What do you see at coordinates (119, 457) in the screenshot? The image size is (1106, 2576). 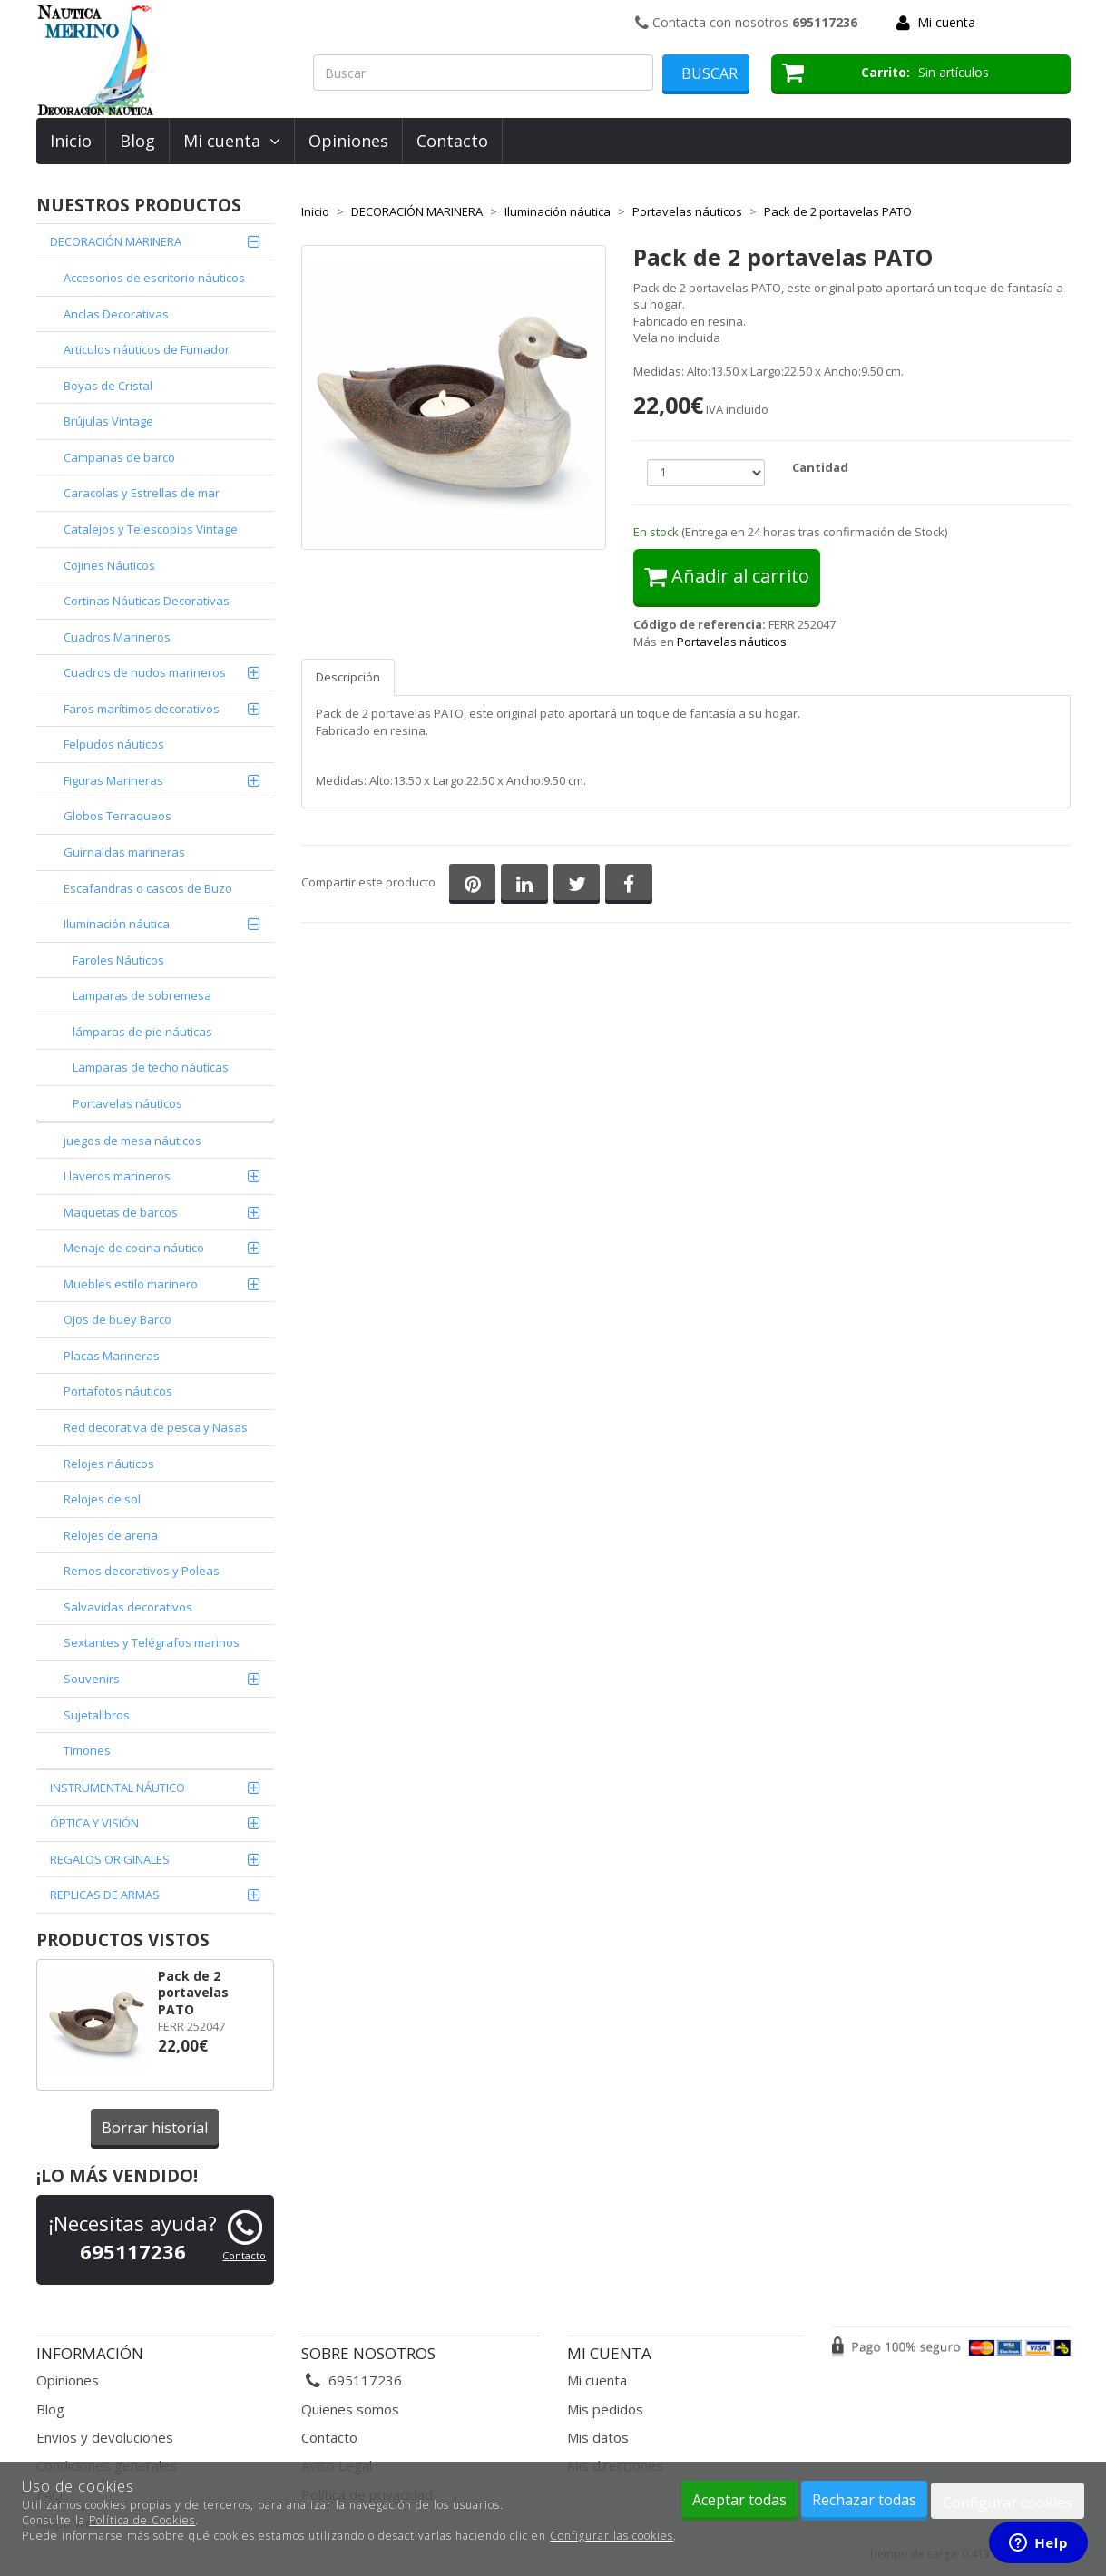 I see `Campanas de barco` at bounding box center [119, 457].